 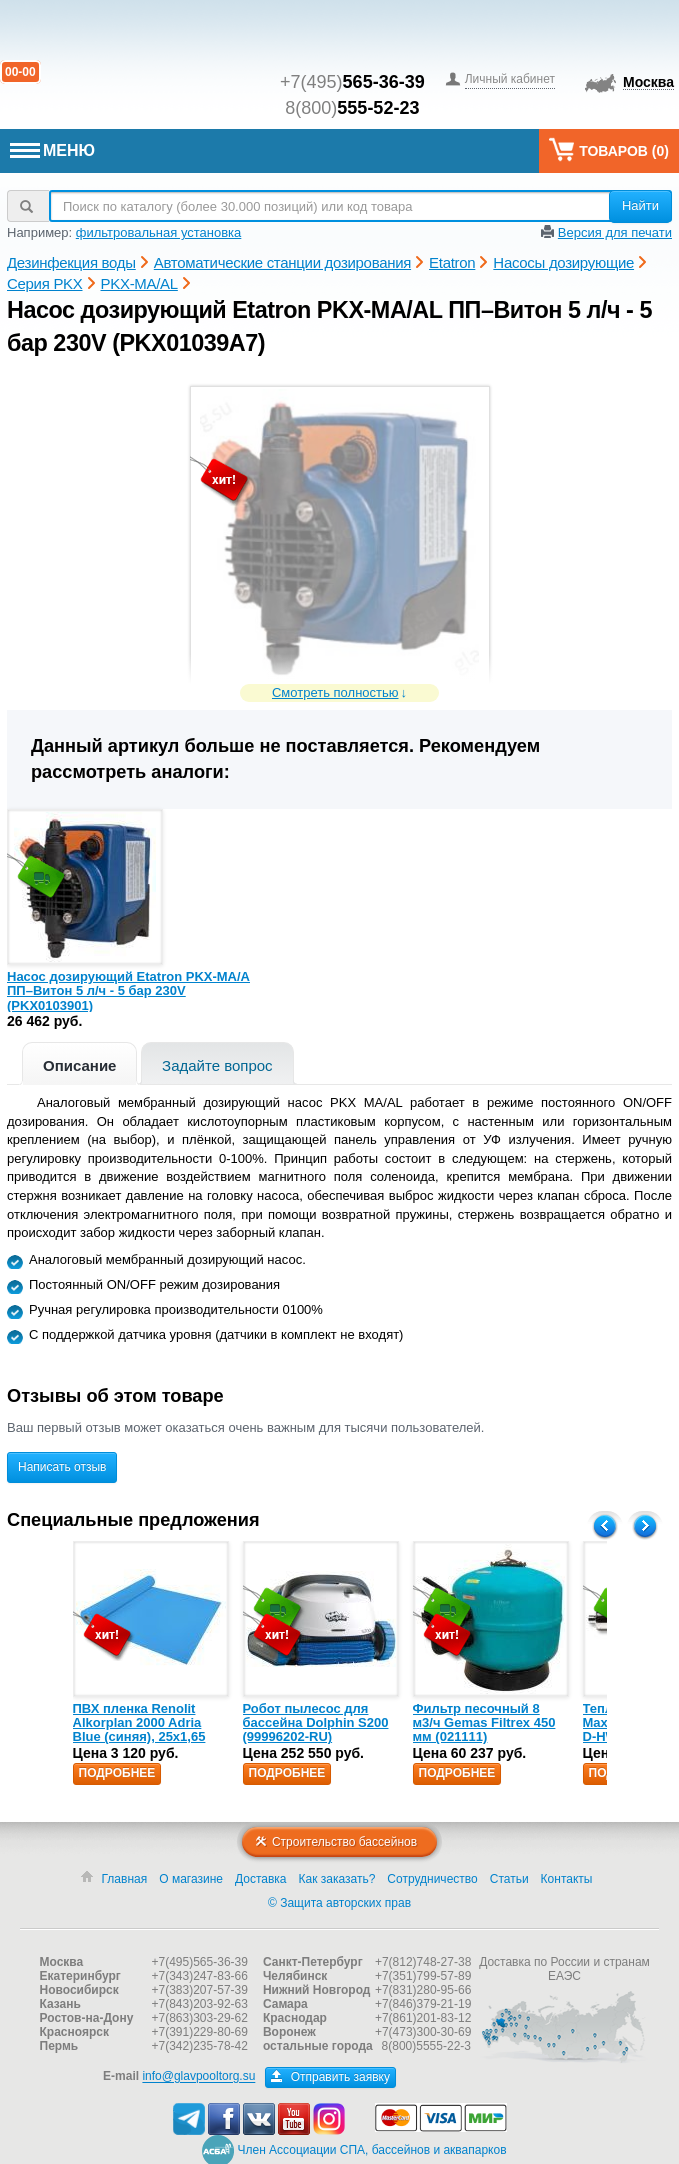 What do you see at coordinates (79, 1063) in the screenshot?
I see `[tab]` at bounding box center [79, 1063].